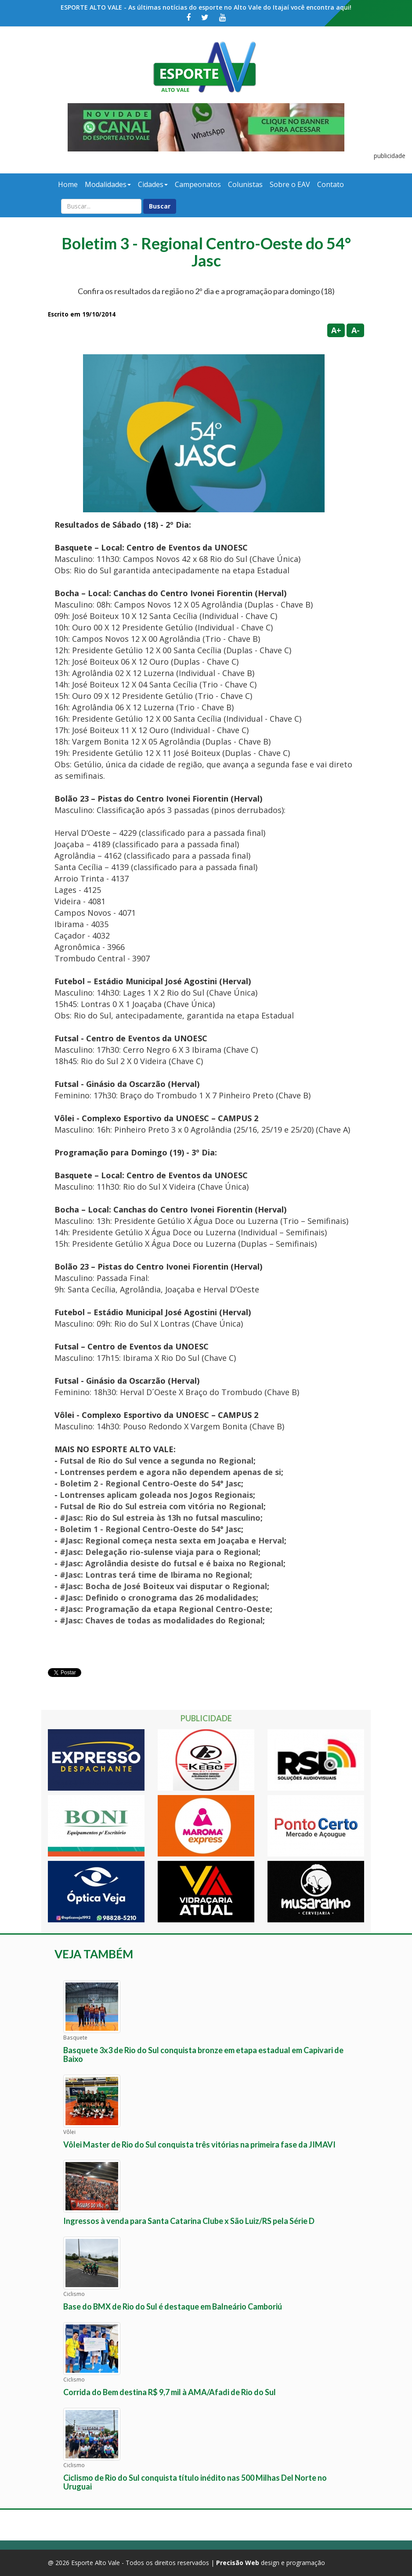 The width and height of the screenshot is (412, 2576). What do you see at coordinates (150, 1529) in the screenshot?
I see `Boletim 1 - Regional Centro-Oeste do 54° Jasc` at bounding box center [150, 1529].